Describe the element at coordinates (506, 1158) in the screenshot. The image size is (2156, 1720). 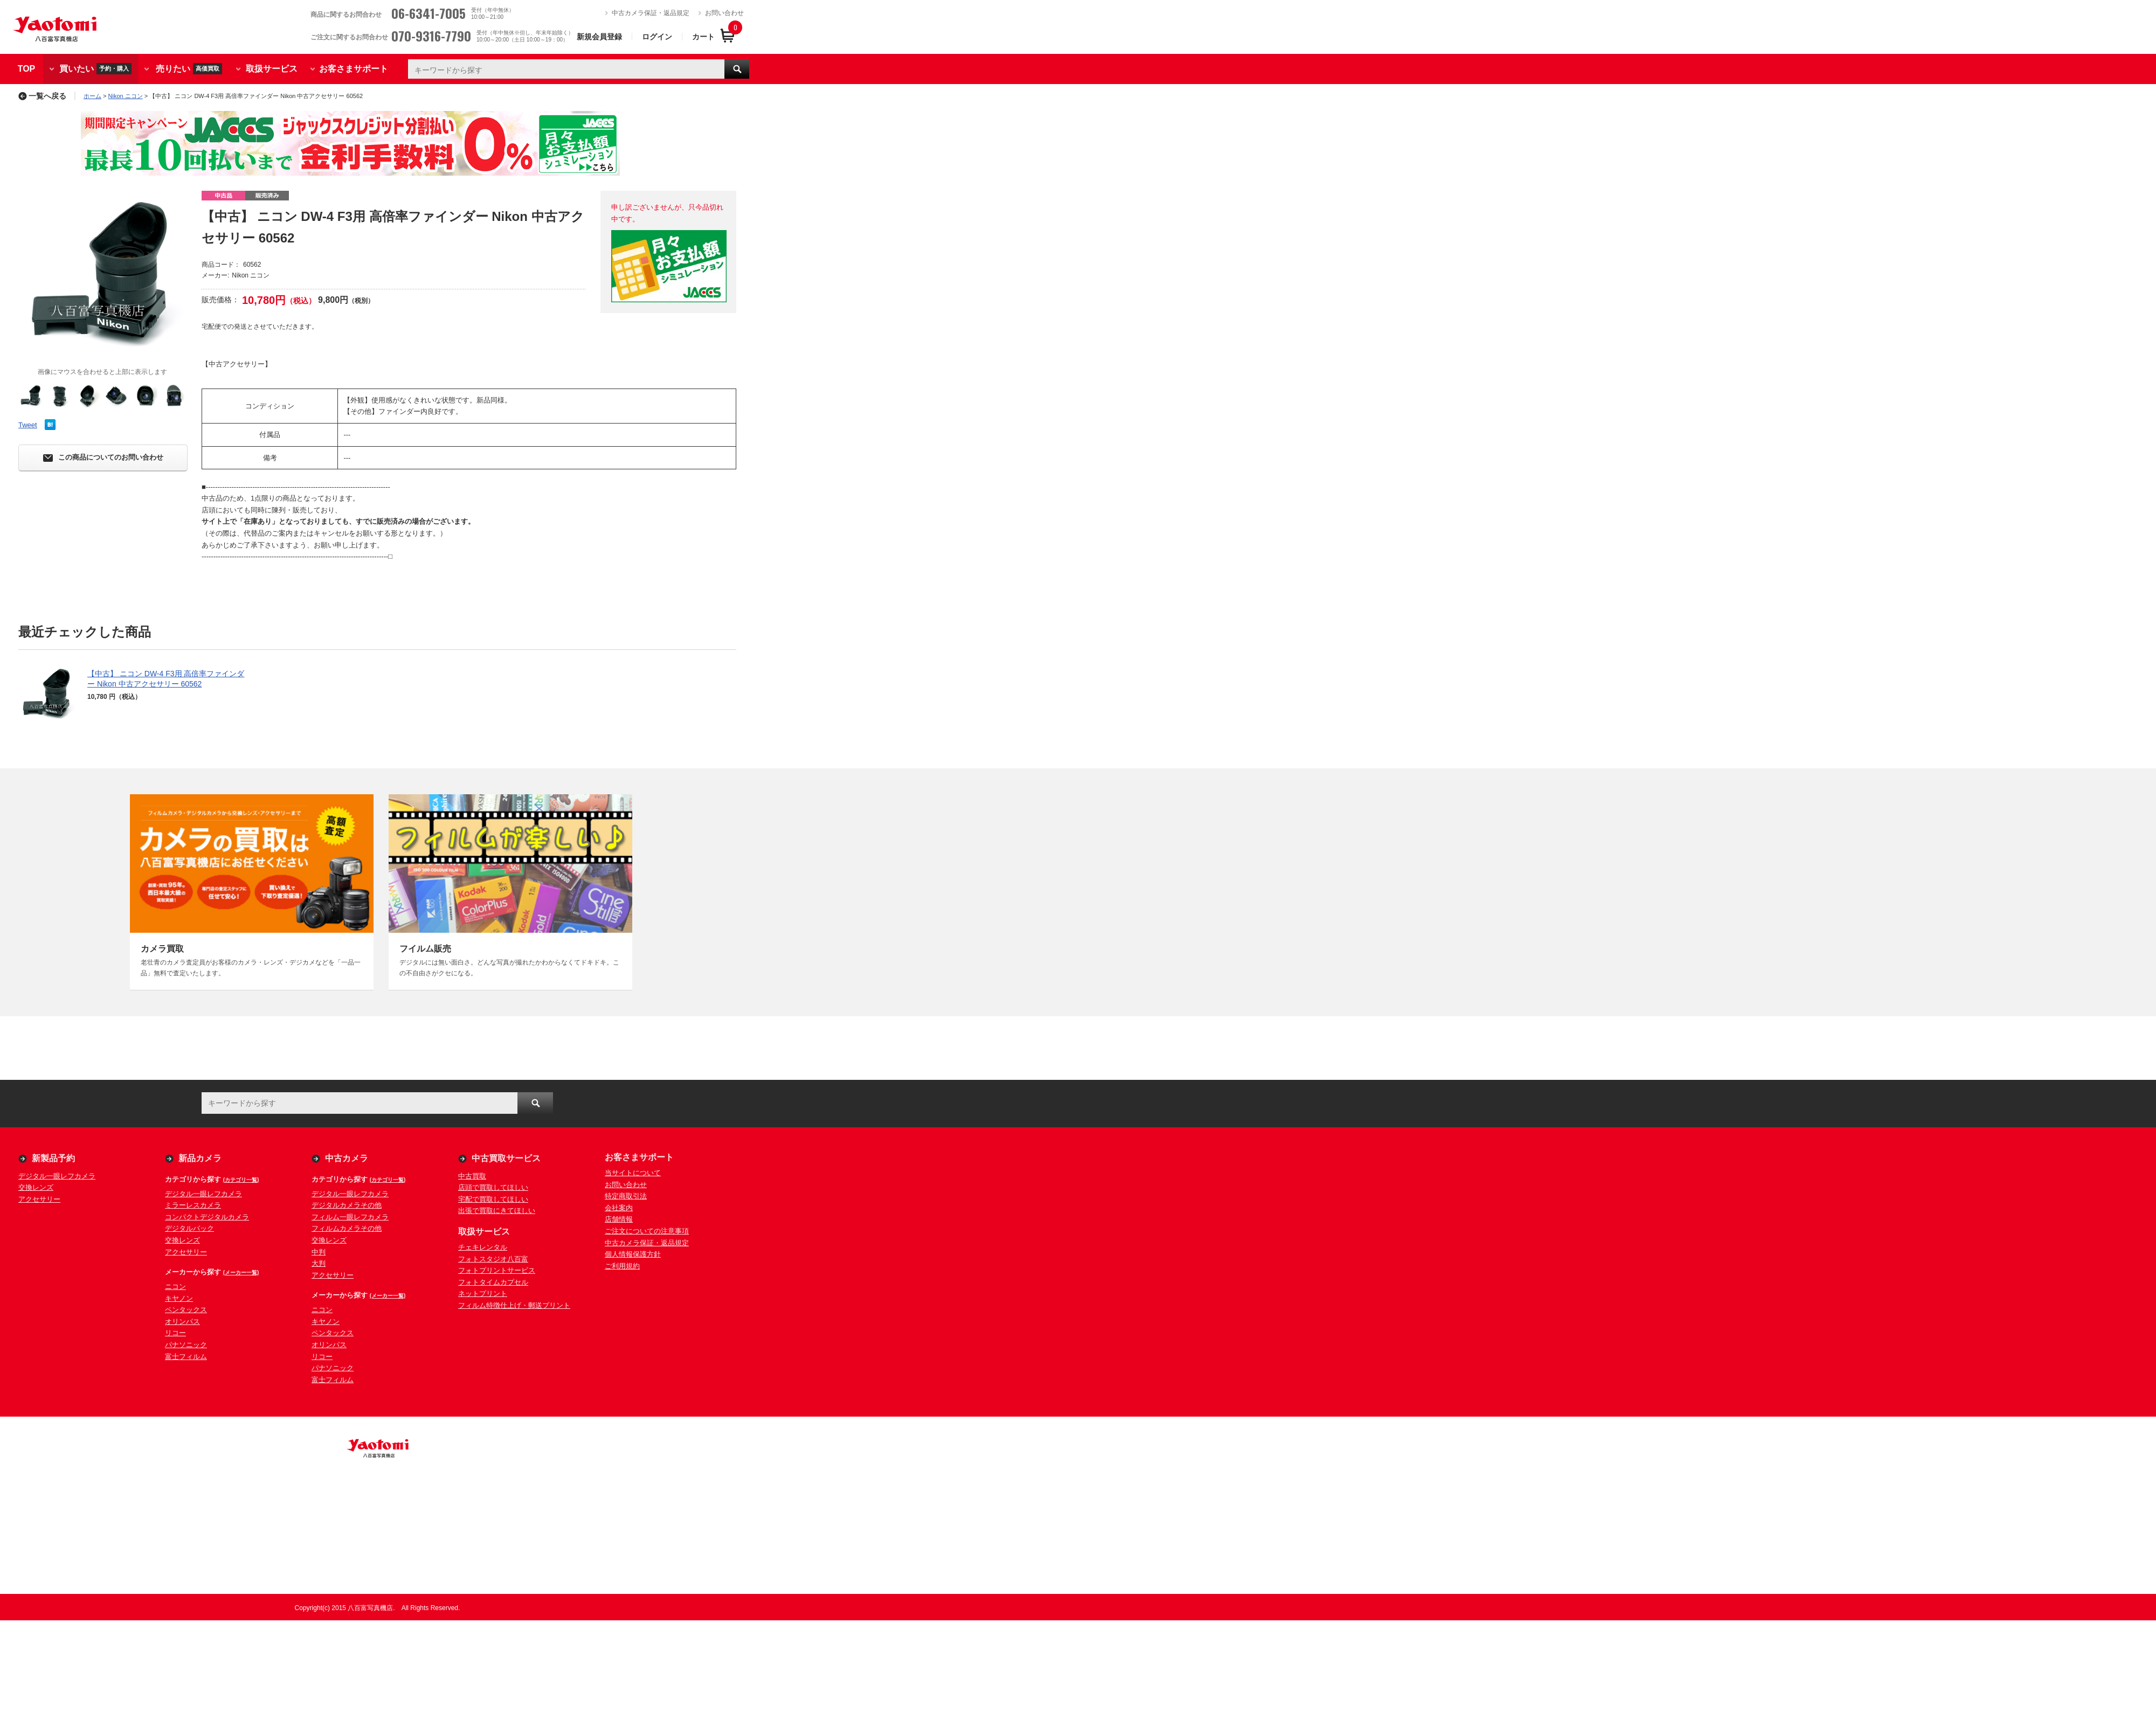
I see `中古買取サービス` at that location.